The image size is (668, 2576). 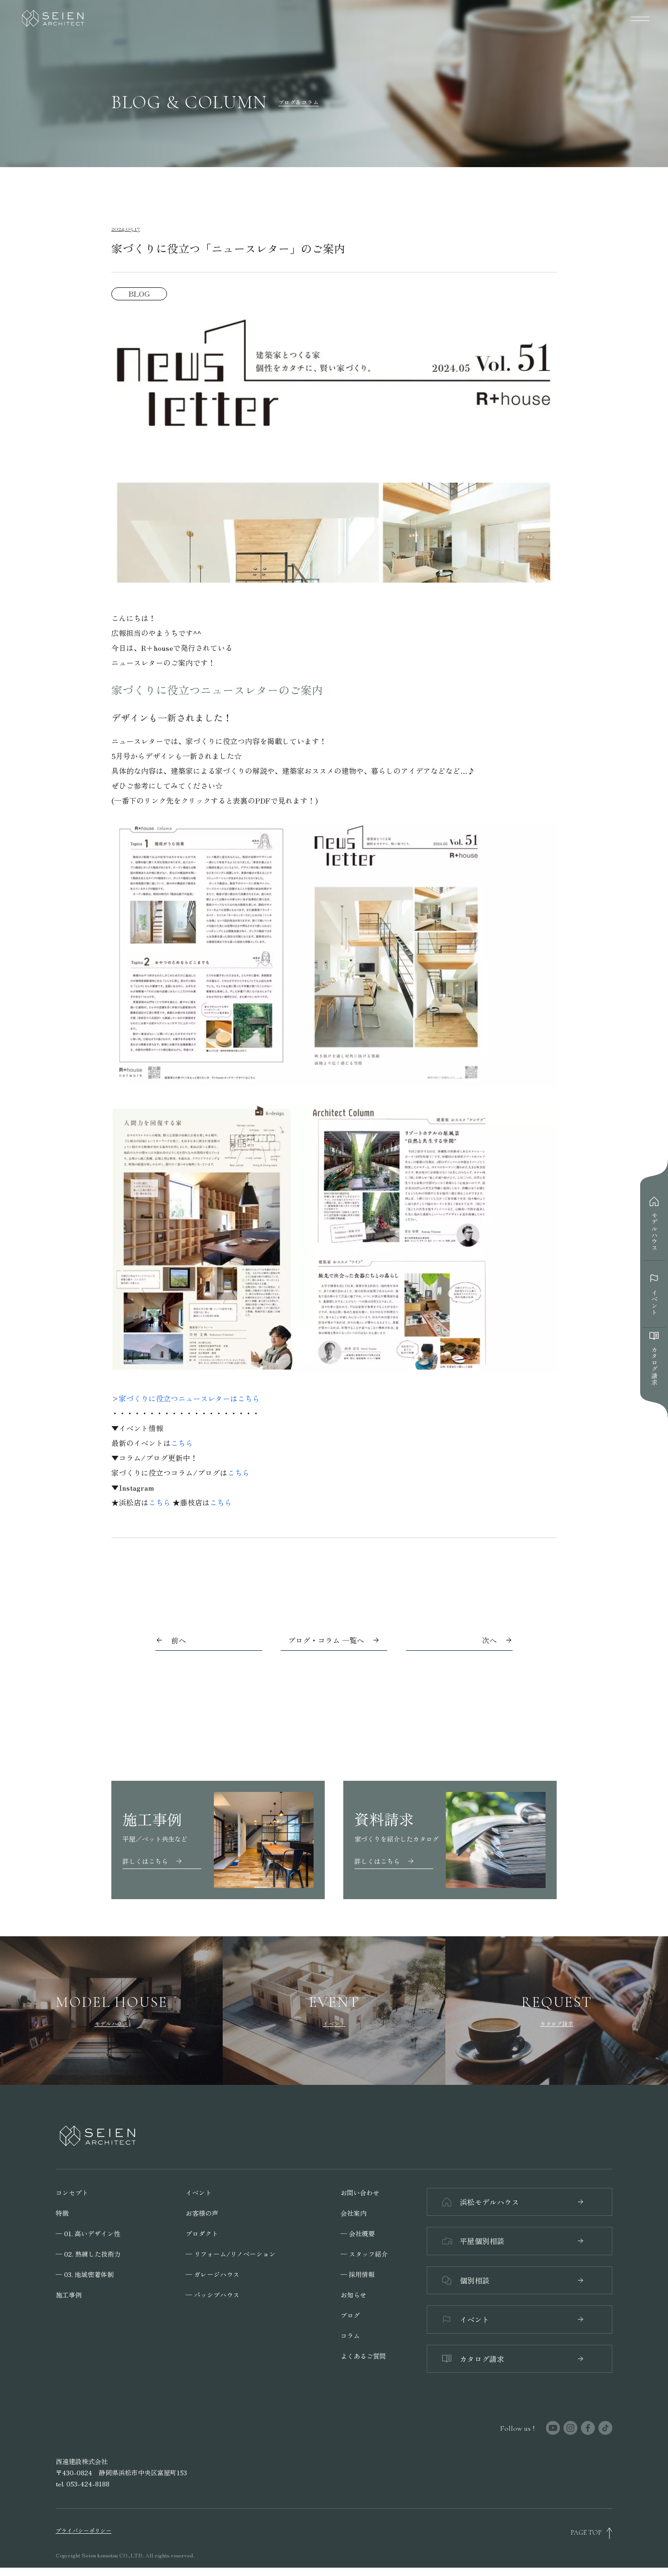 What do you see at coordinates (364, 2253) in the screenshot?
I see `─ スタッフ紹介` at bounding box center [364, 2253].